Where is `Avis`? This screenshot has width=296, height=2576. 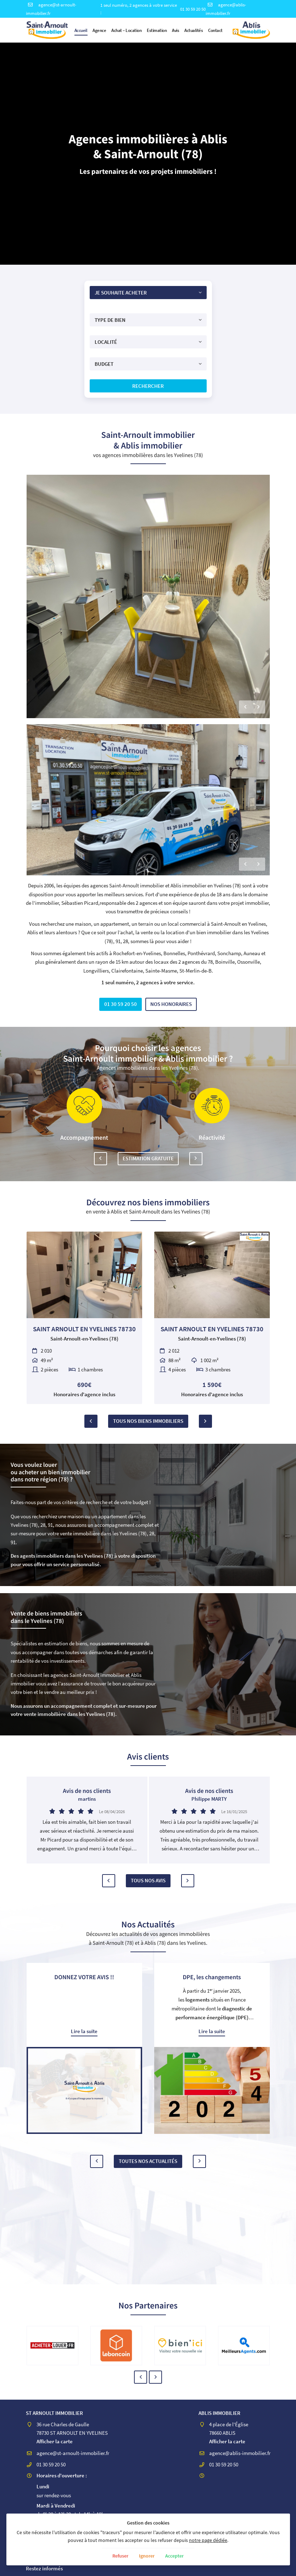
Avis is located at coordinates (175, 30).